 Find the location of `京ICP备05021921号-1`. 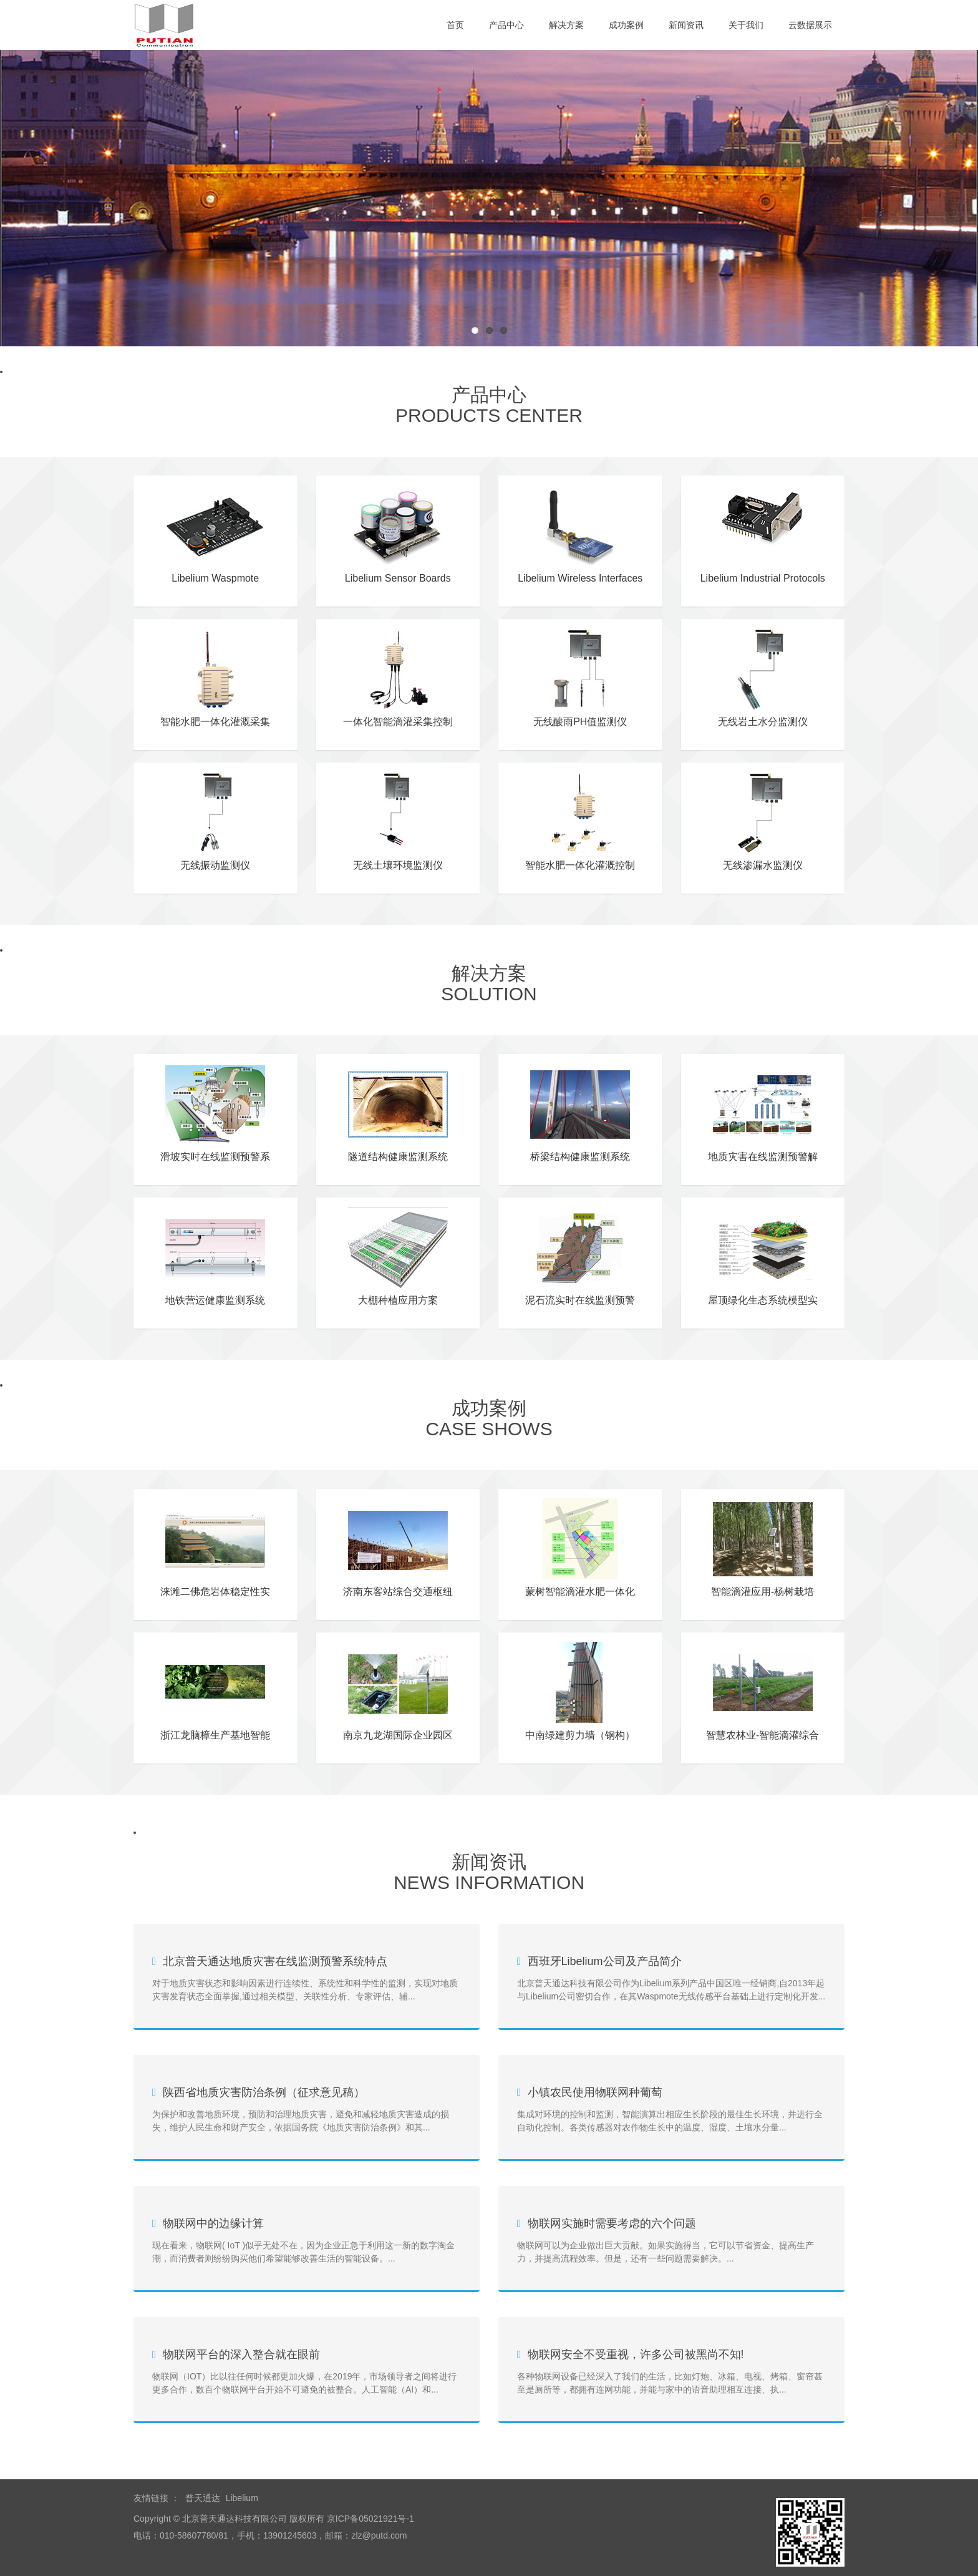

京ICP备05021921号-1 is located at coordinates (369, 2519).